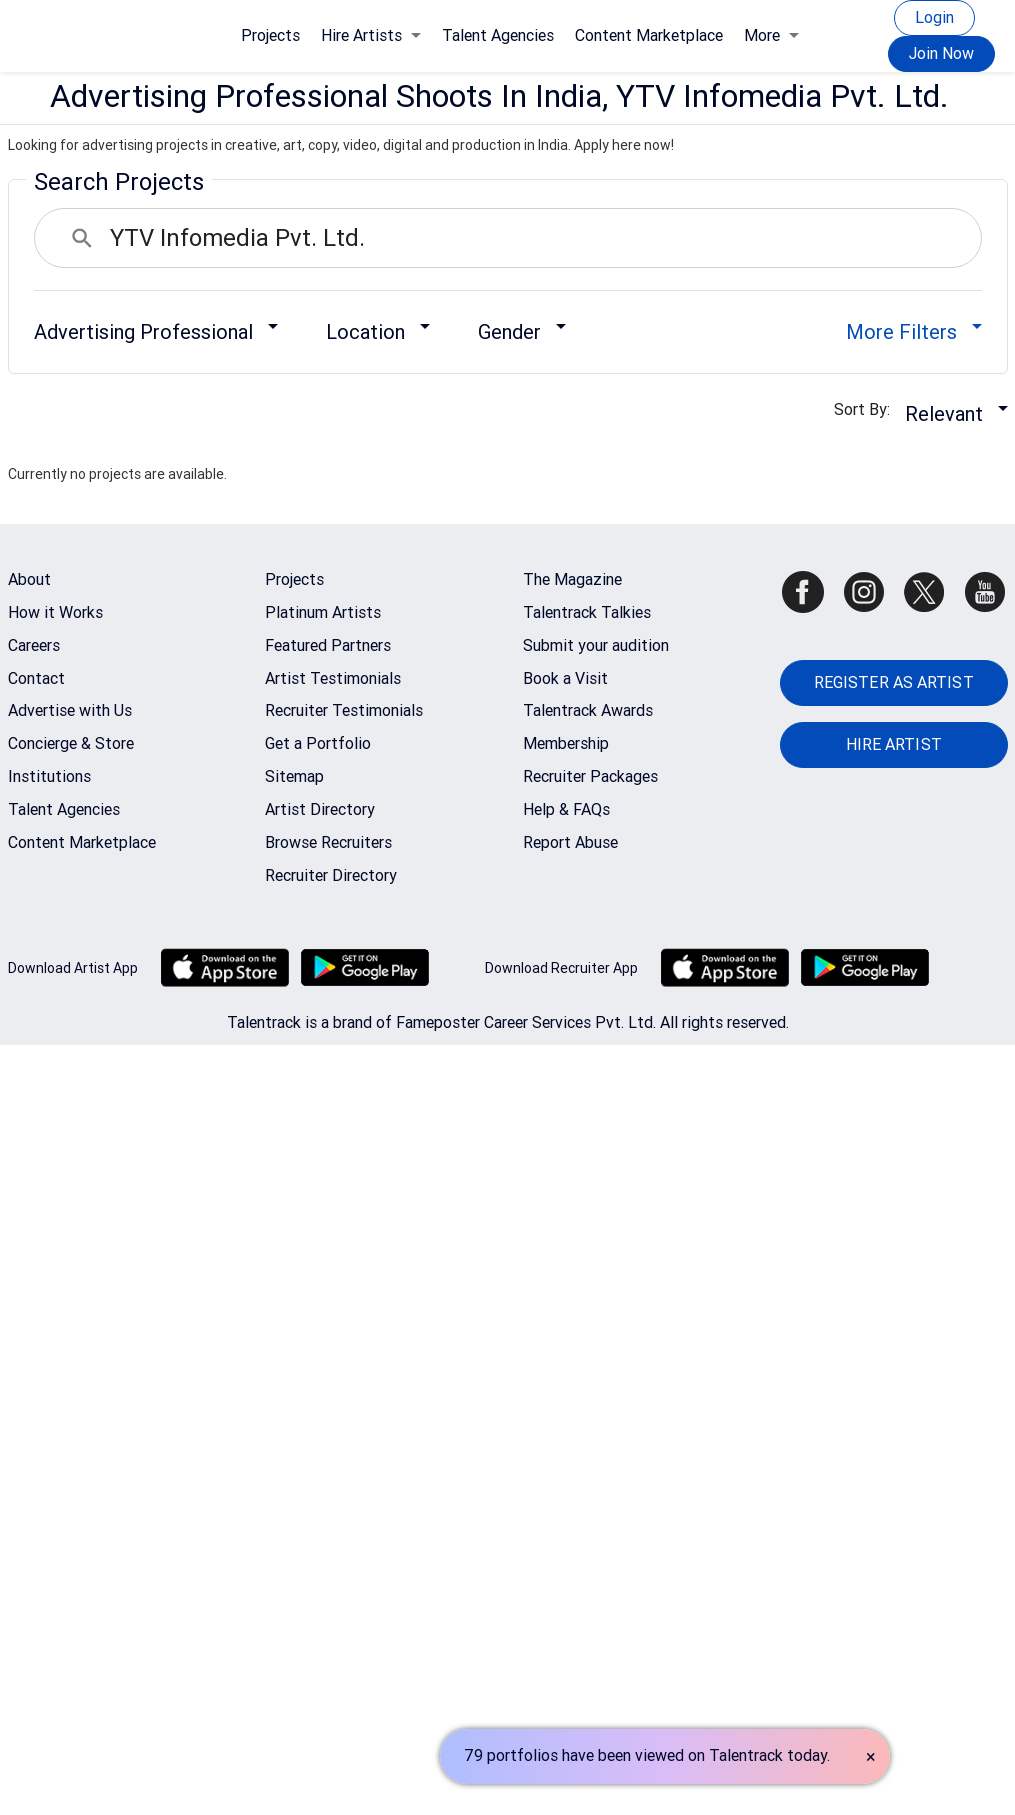 The width and height of the screenshot is (1015, 1815). I want to click on Join Now, so click(941, 53).